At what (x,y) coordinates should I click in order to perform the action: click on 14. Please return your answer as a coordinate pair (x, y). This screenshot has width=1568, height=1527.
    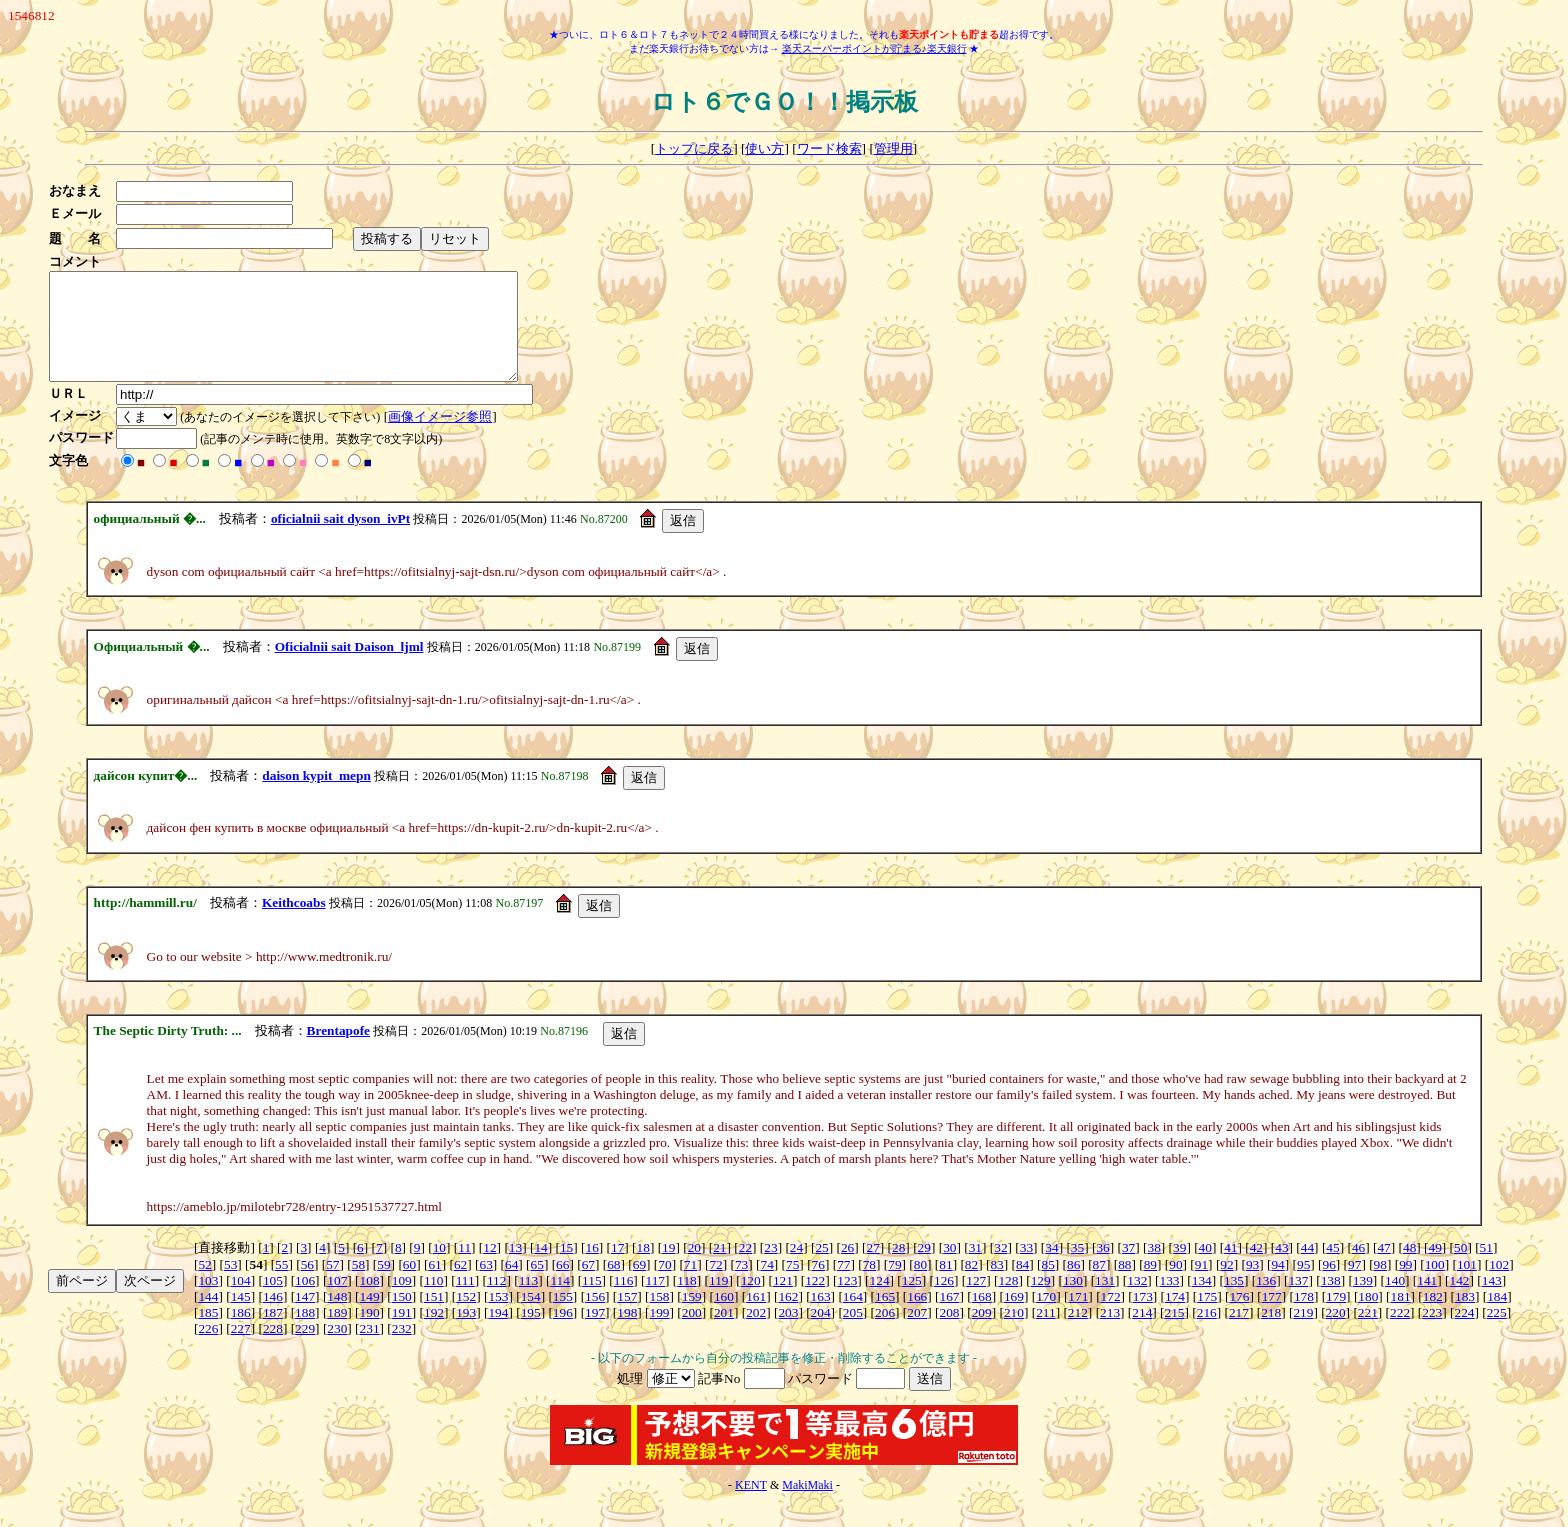
    Looking at the image, I should click on (540, 1268).